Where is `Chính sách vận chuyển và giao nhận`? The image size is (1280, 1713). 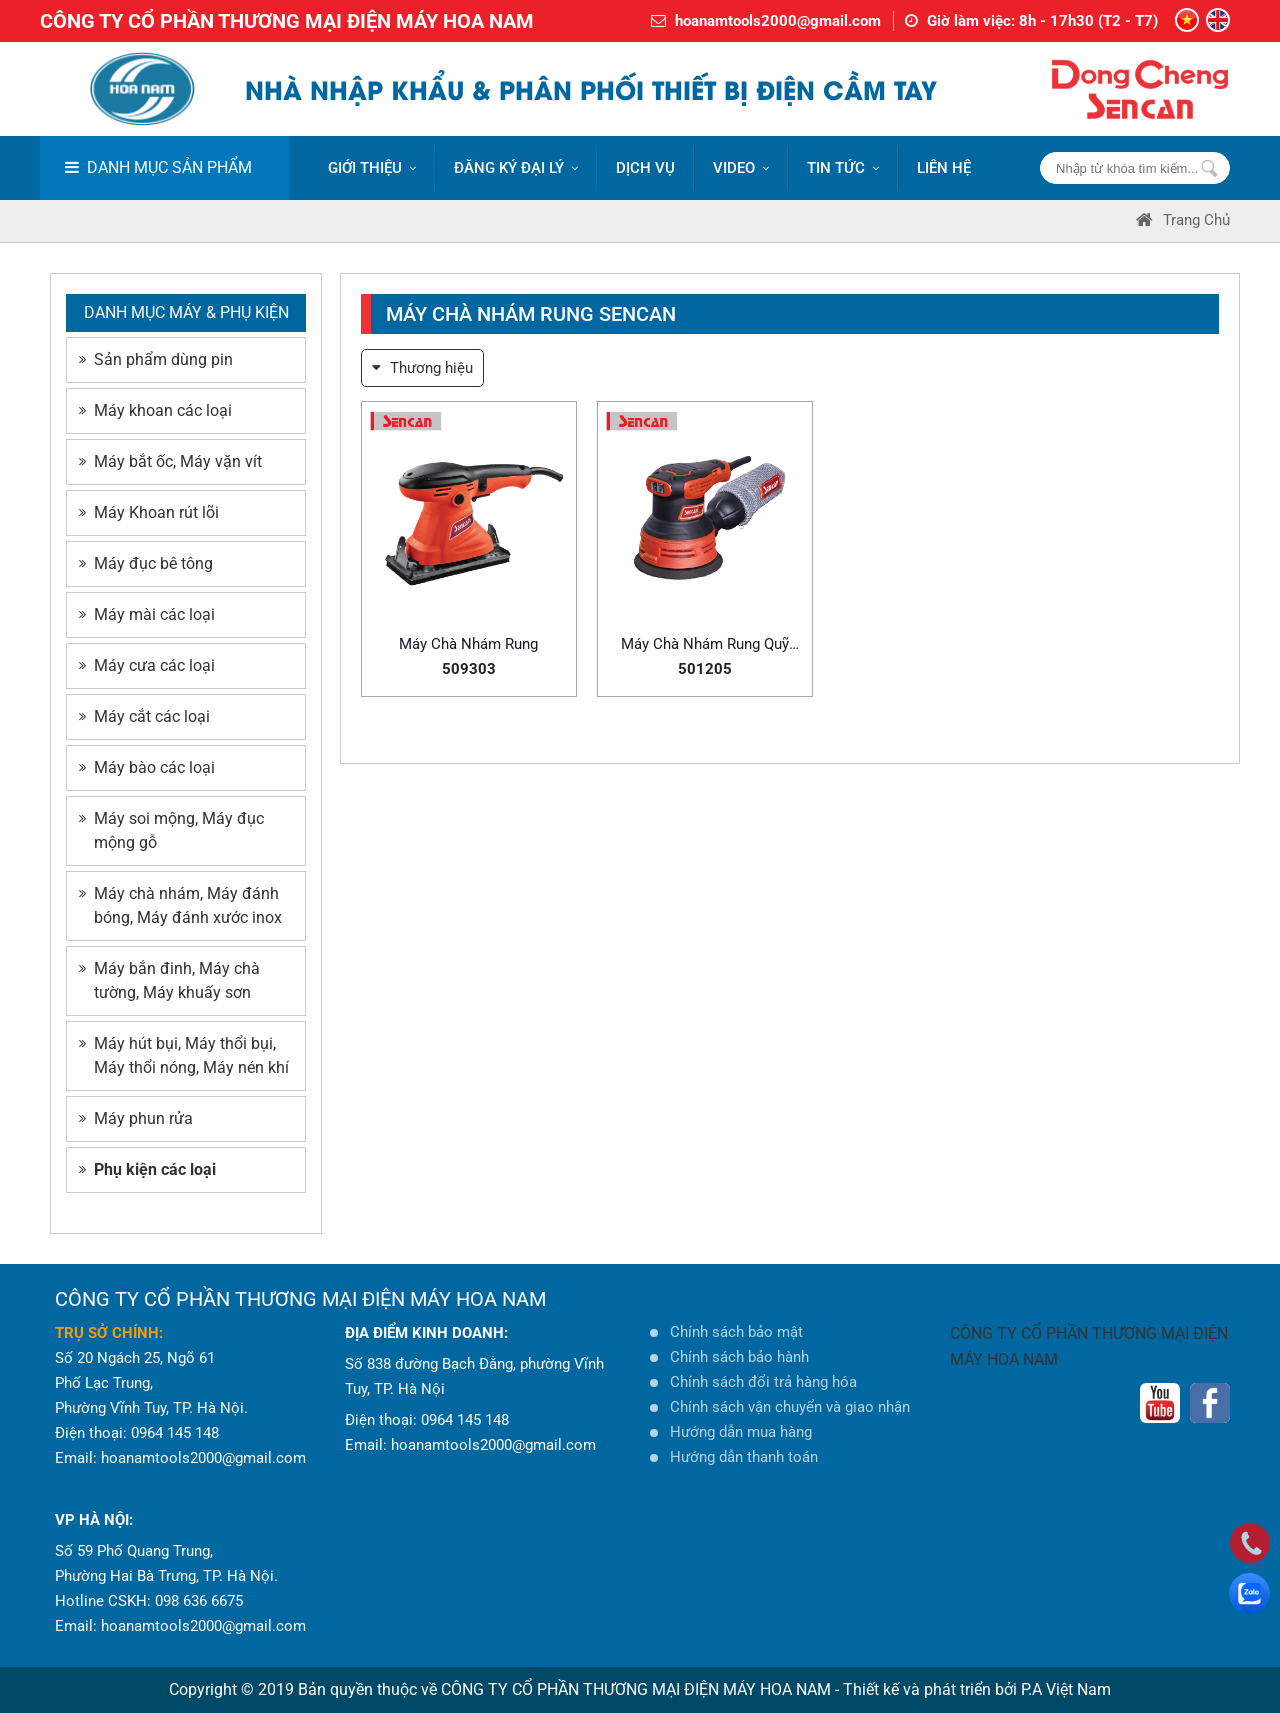
Chính sách vận chuyển và giao nhận is located at coordinates (790, 1407).